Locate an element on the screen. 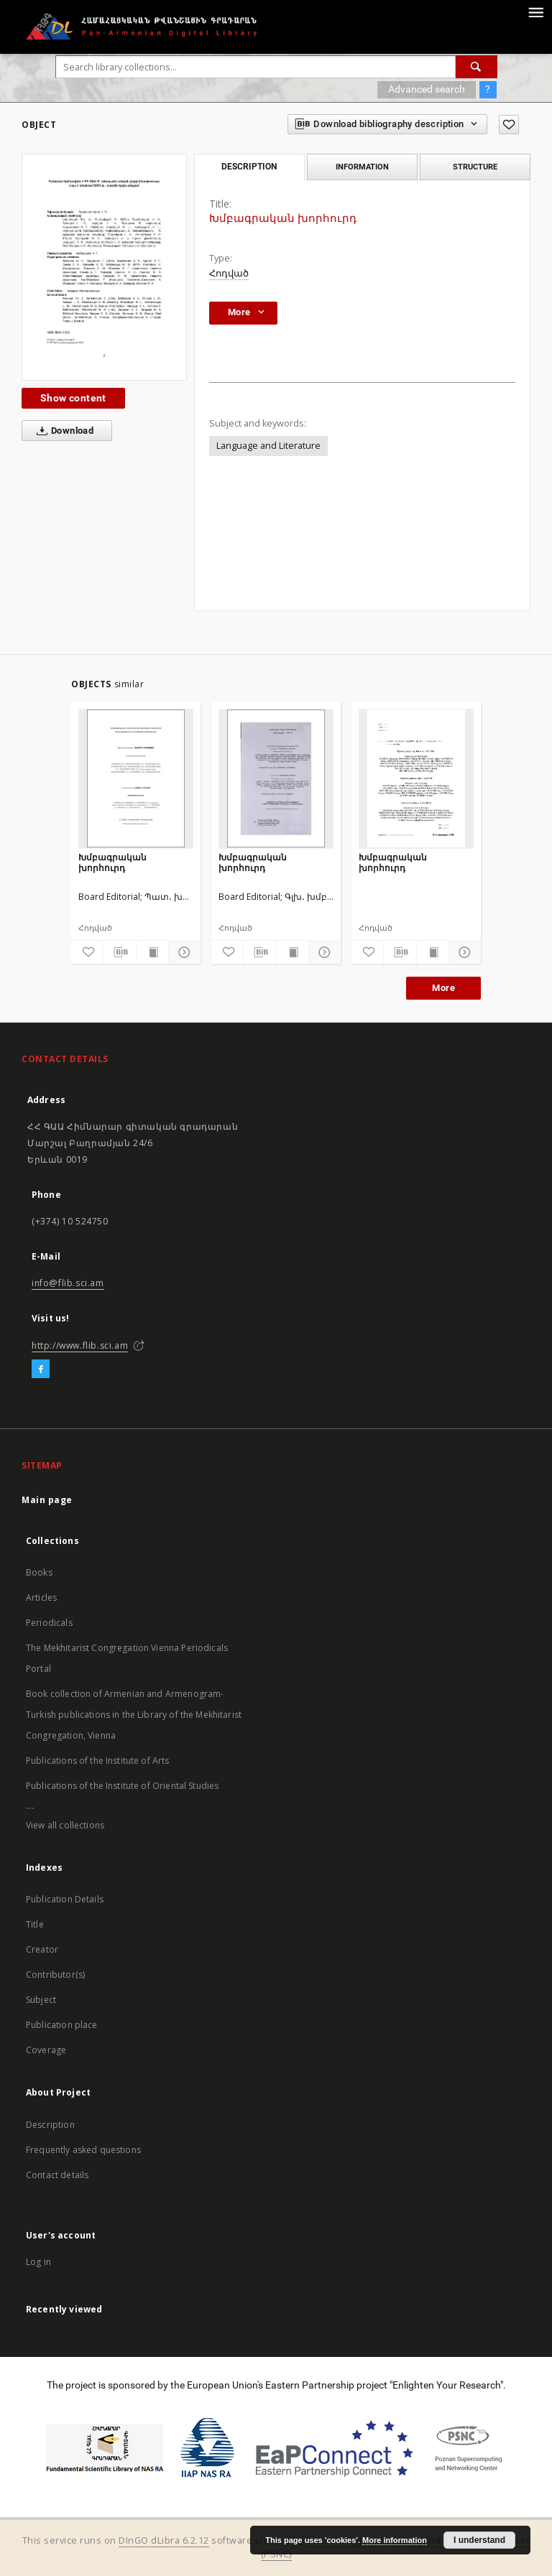 The height and width of the screenshot is (2576, 552). Subject is located at coordinates (41, 2000).